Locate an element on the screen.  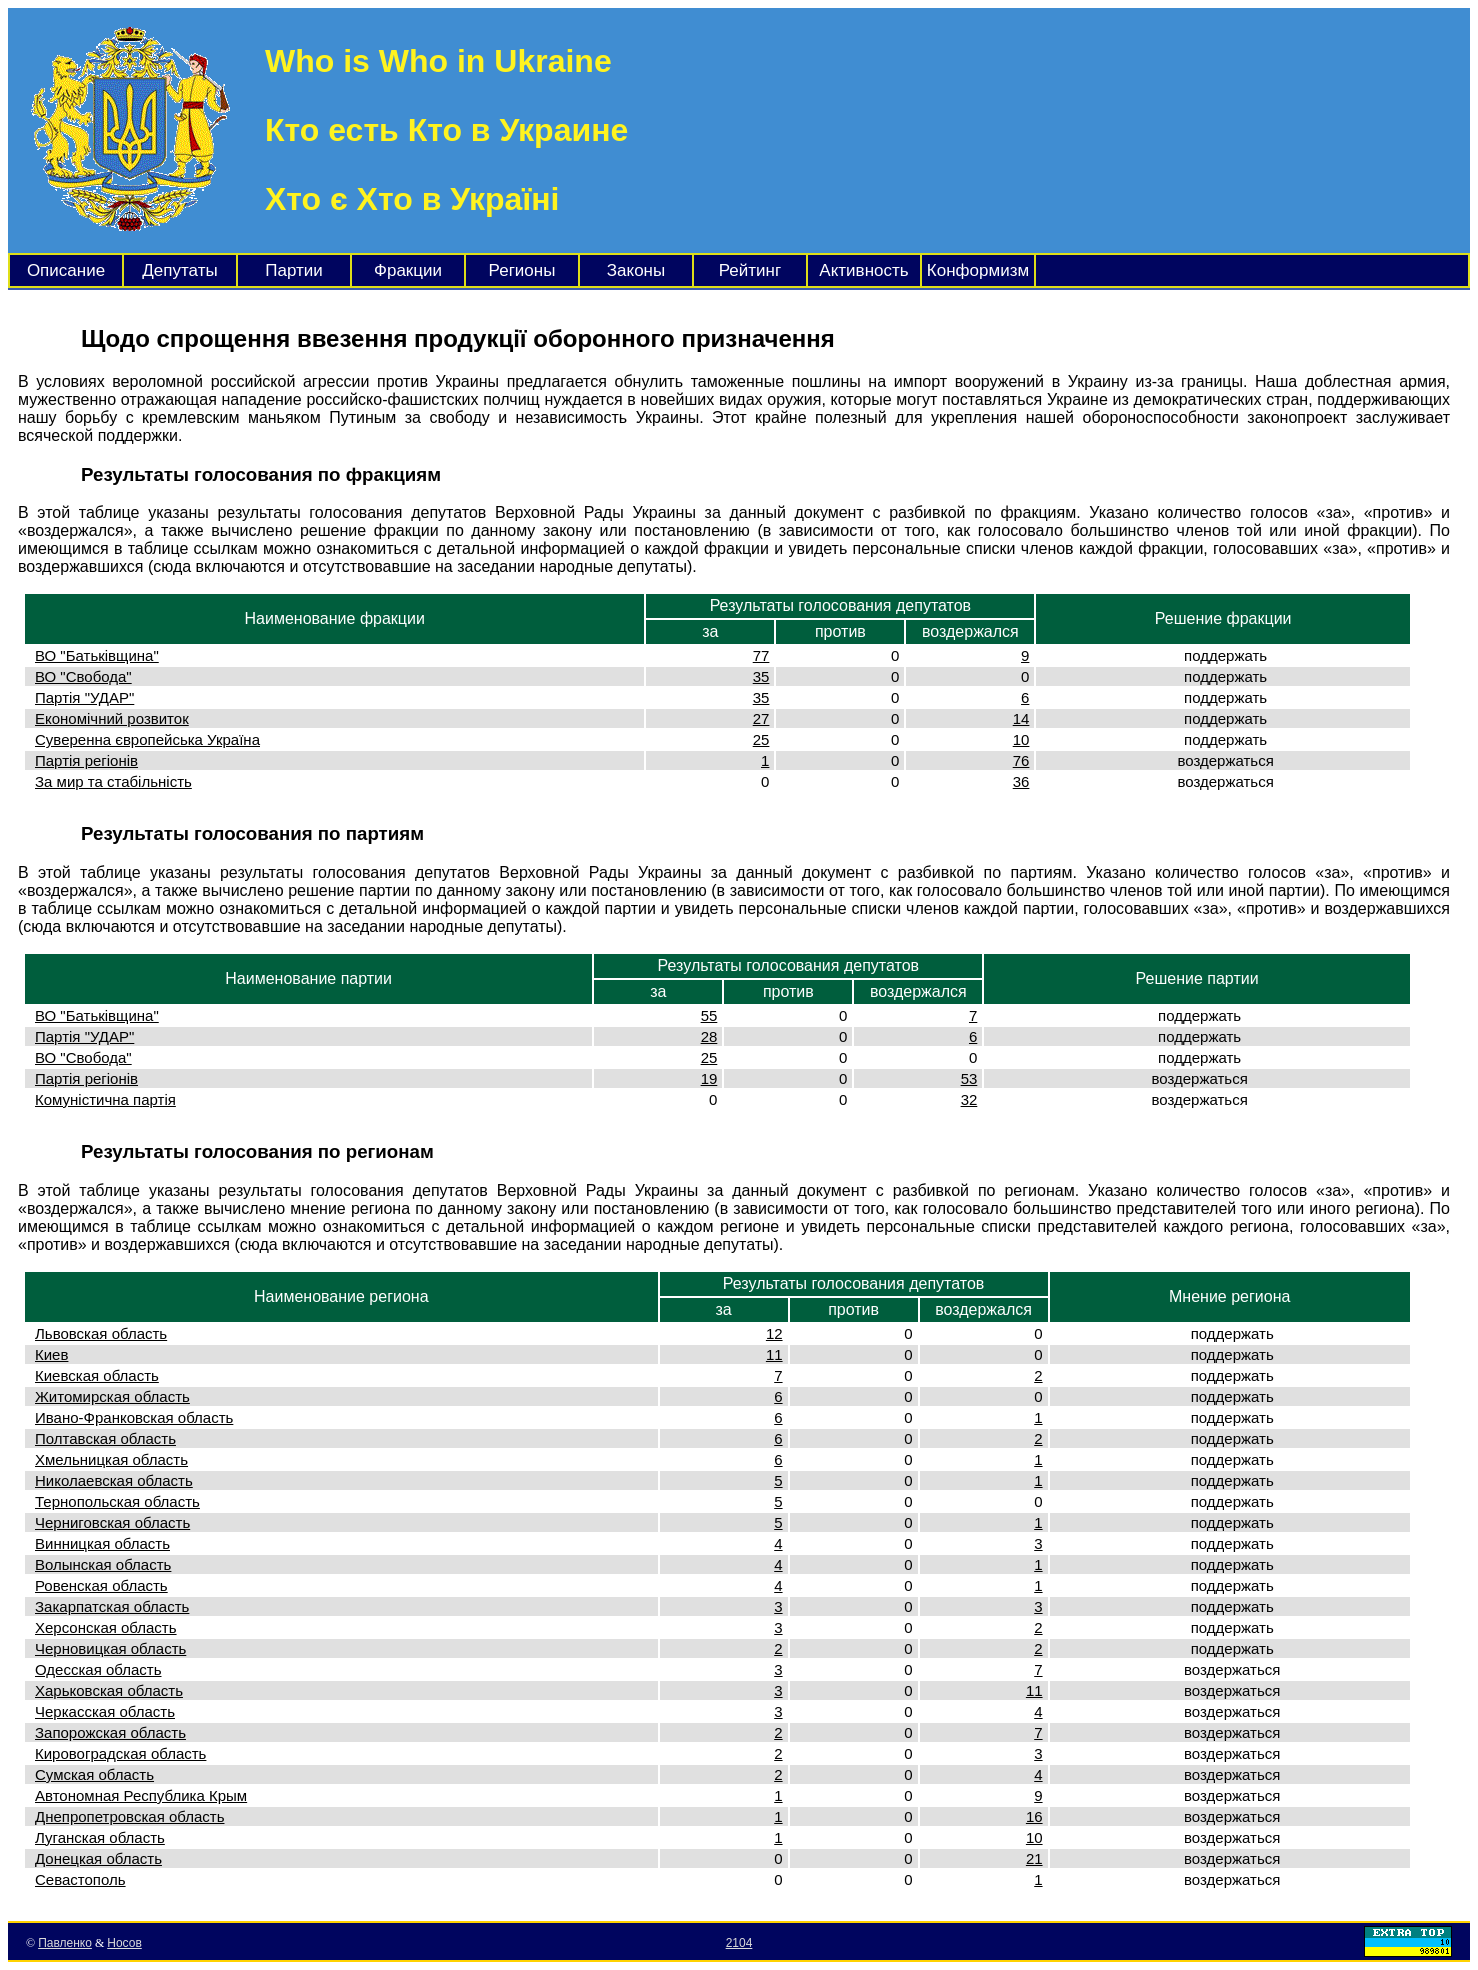
Черниговская область is located at coordinates (112, 1522).